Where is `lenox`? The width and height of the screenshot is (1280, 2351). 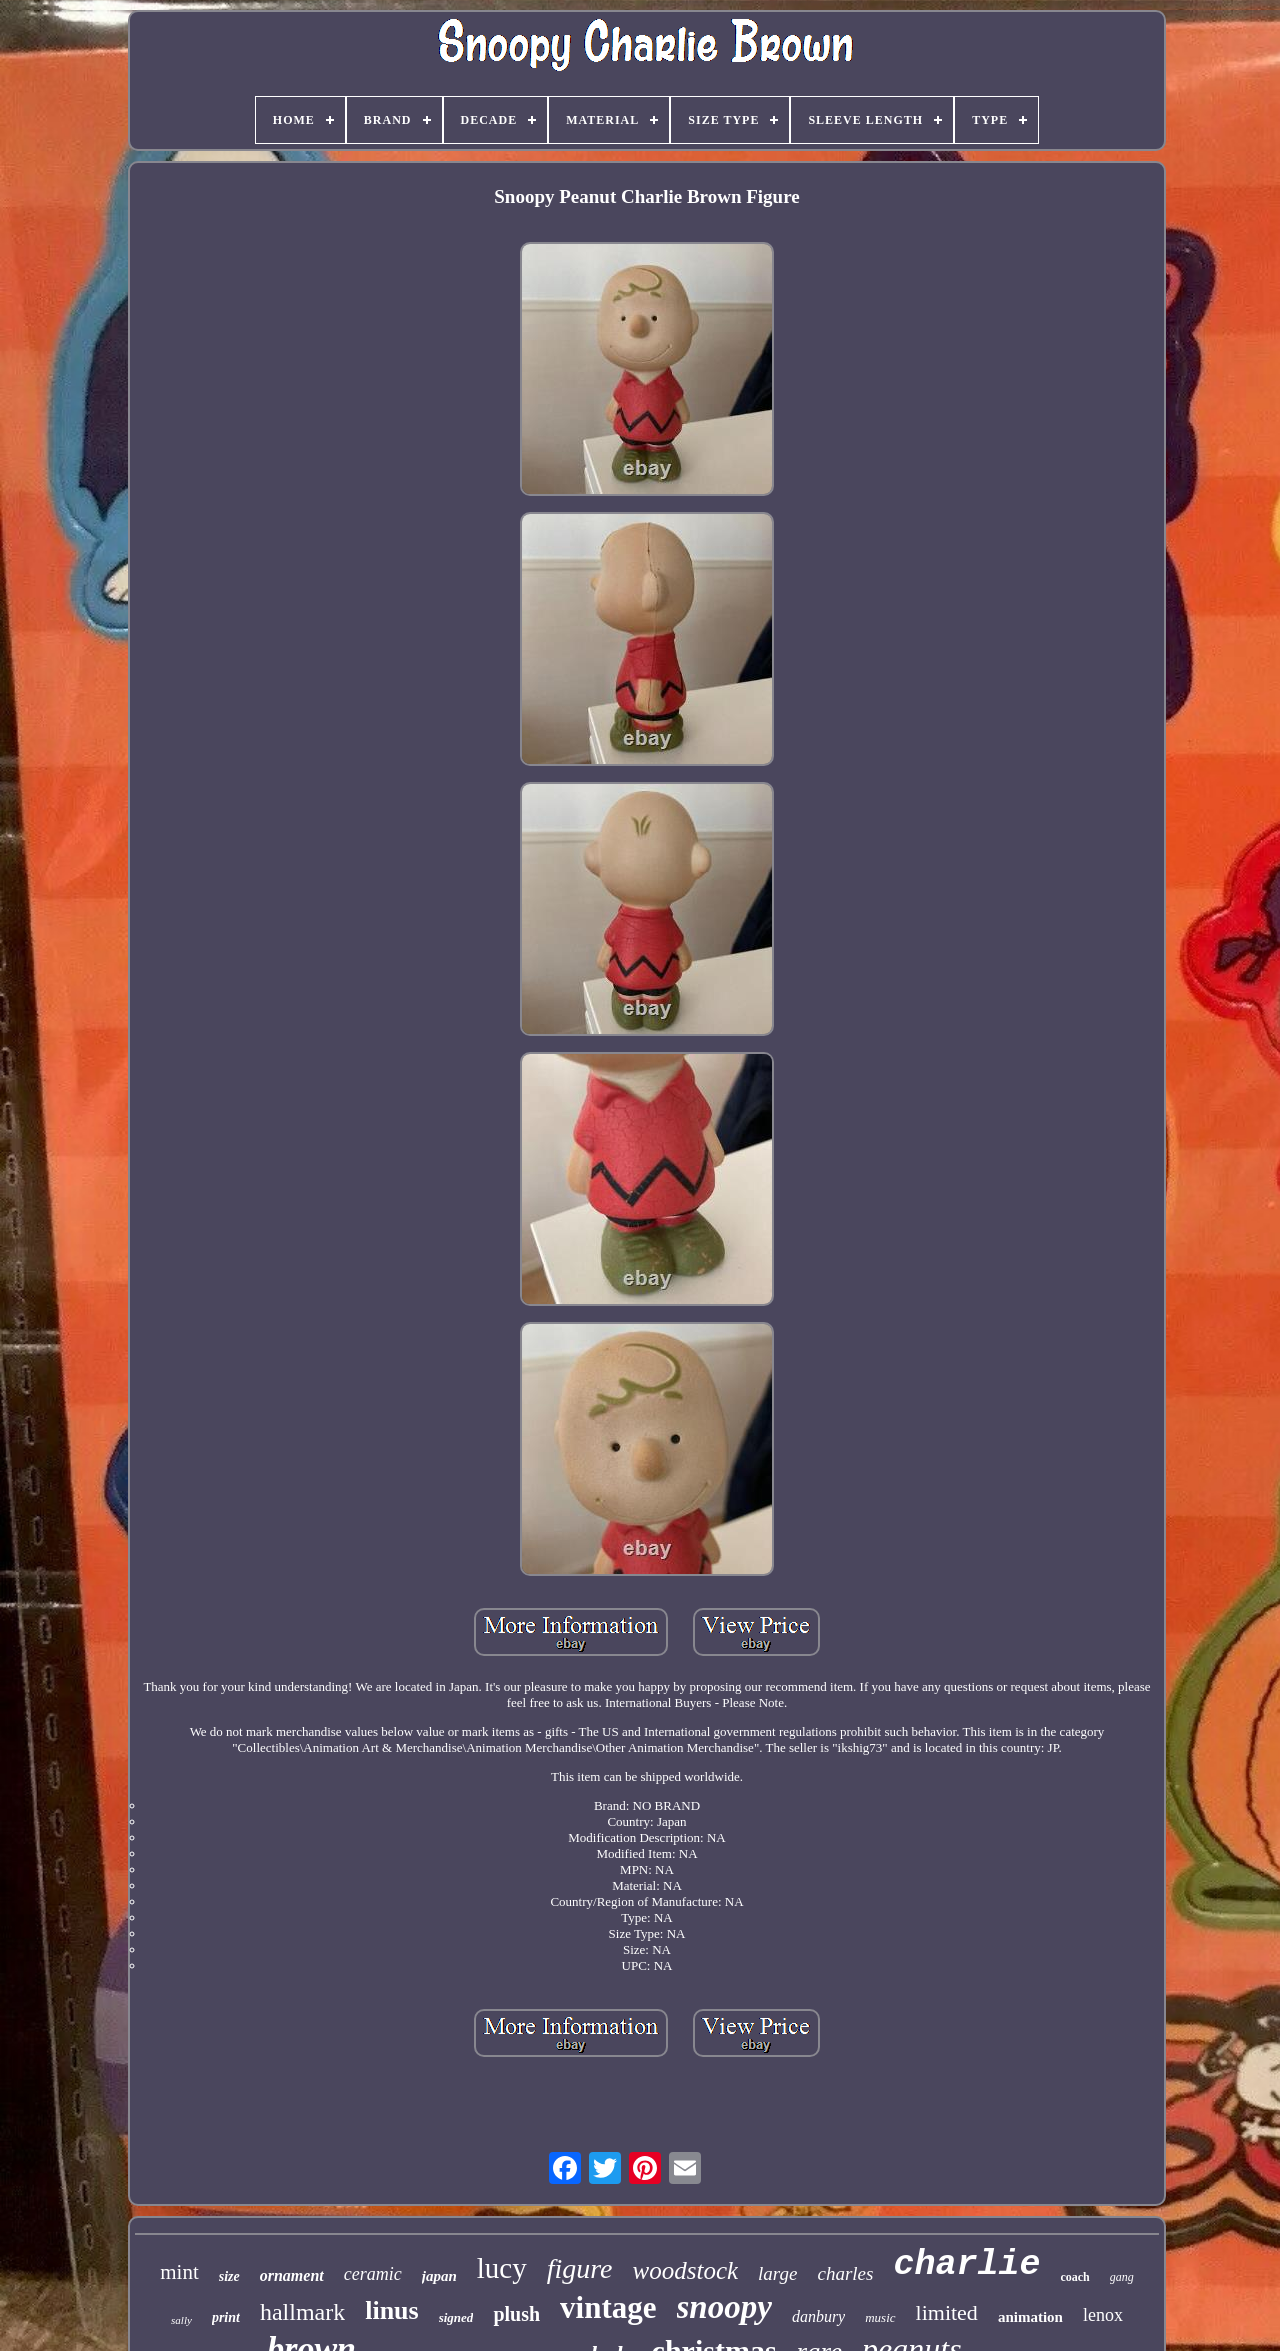 lenox is located at coordinates (1103, 2315).